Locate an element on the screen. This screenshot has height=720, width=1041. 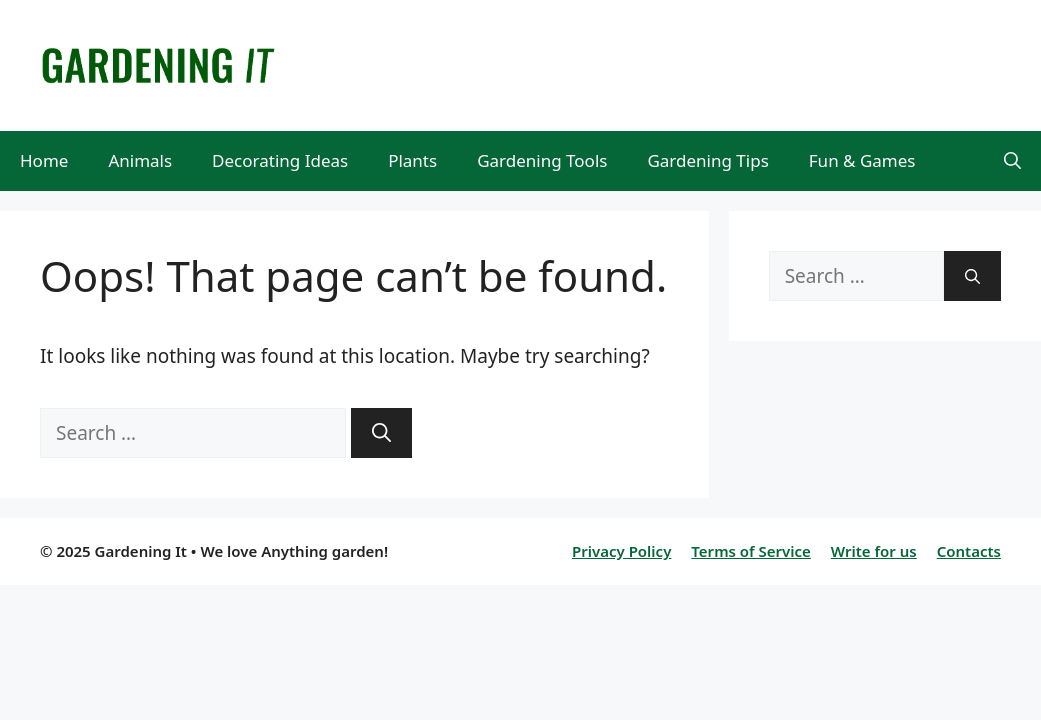
Home is located at coordinates (44, 160).